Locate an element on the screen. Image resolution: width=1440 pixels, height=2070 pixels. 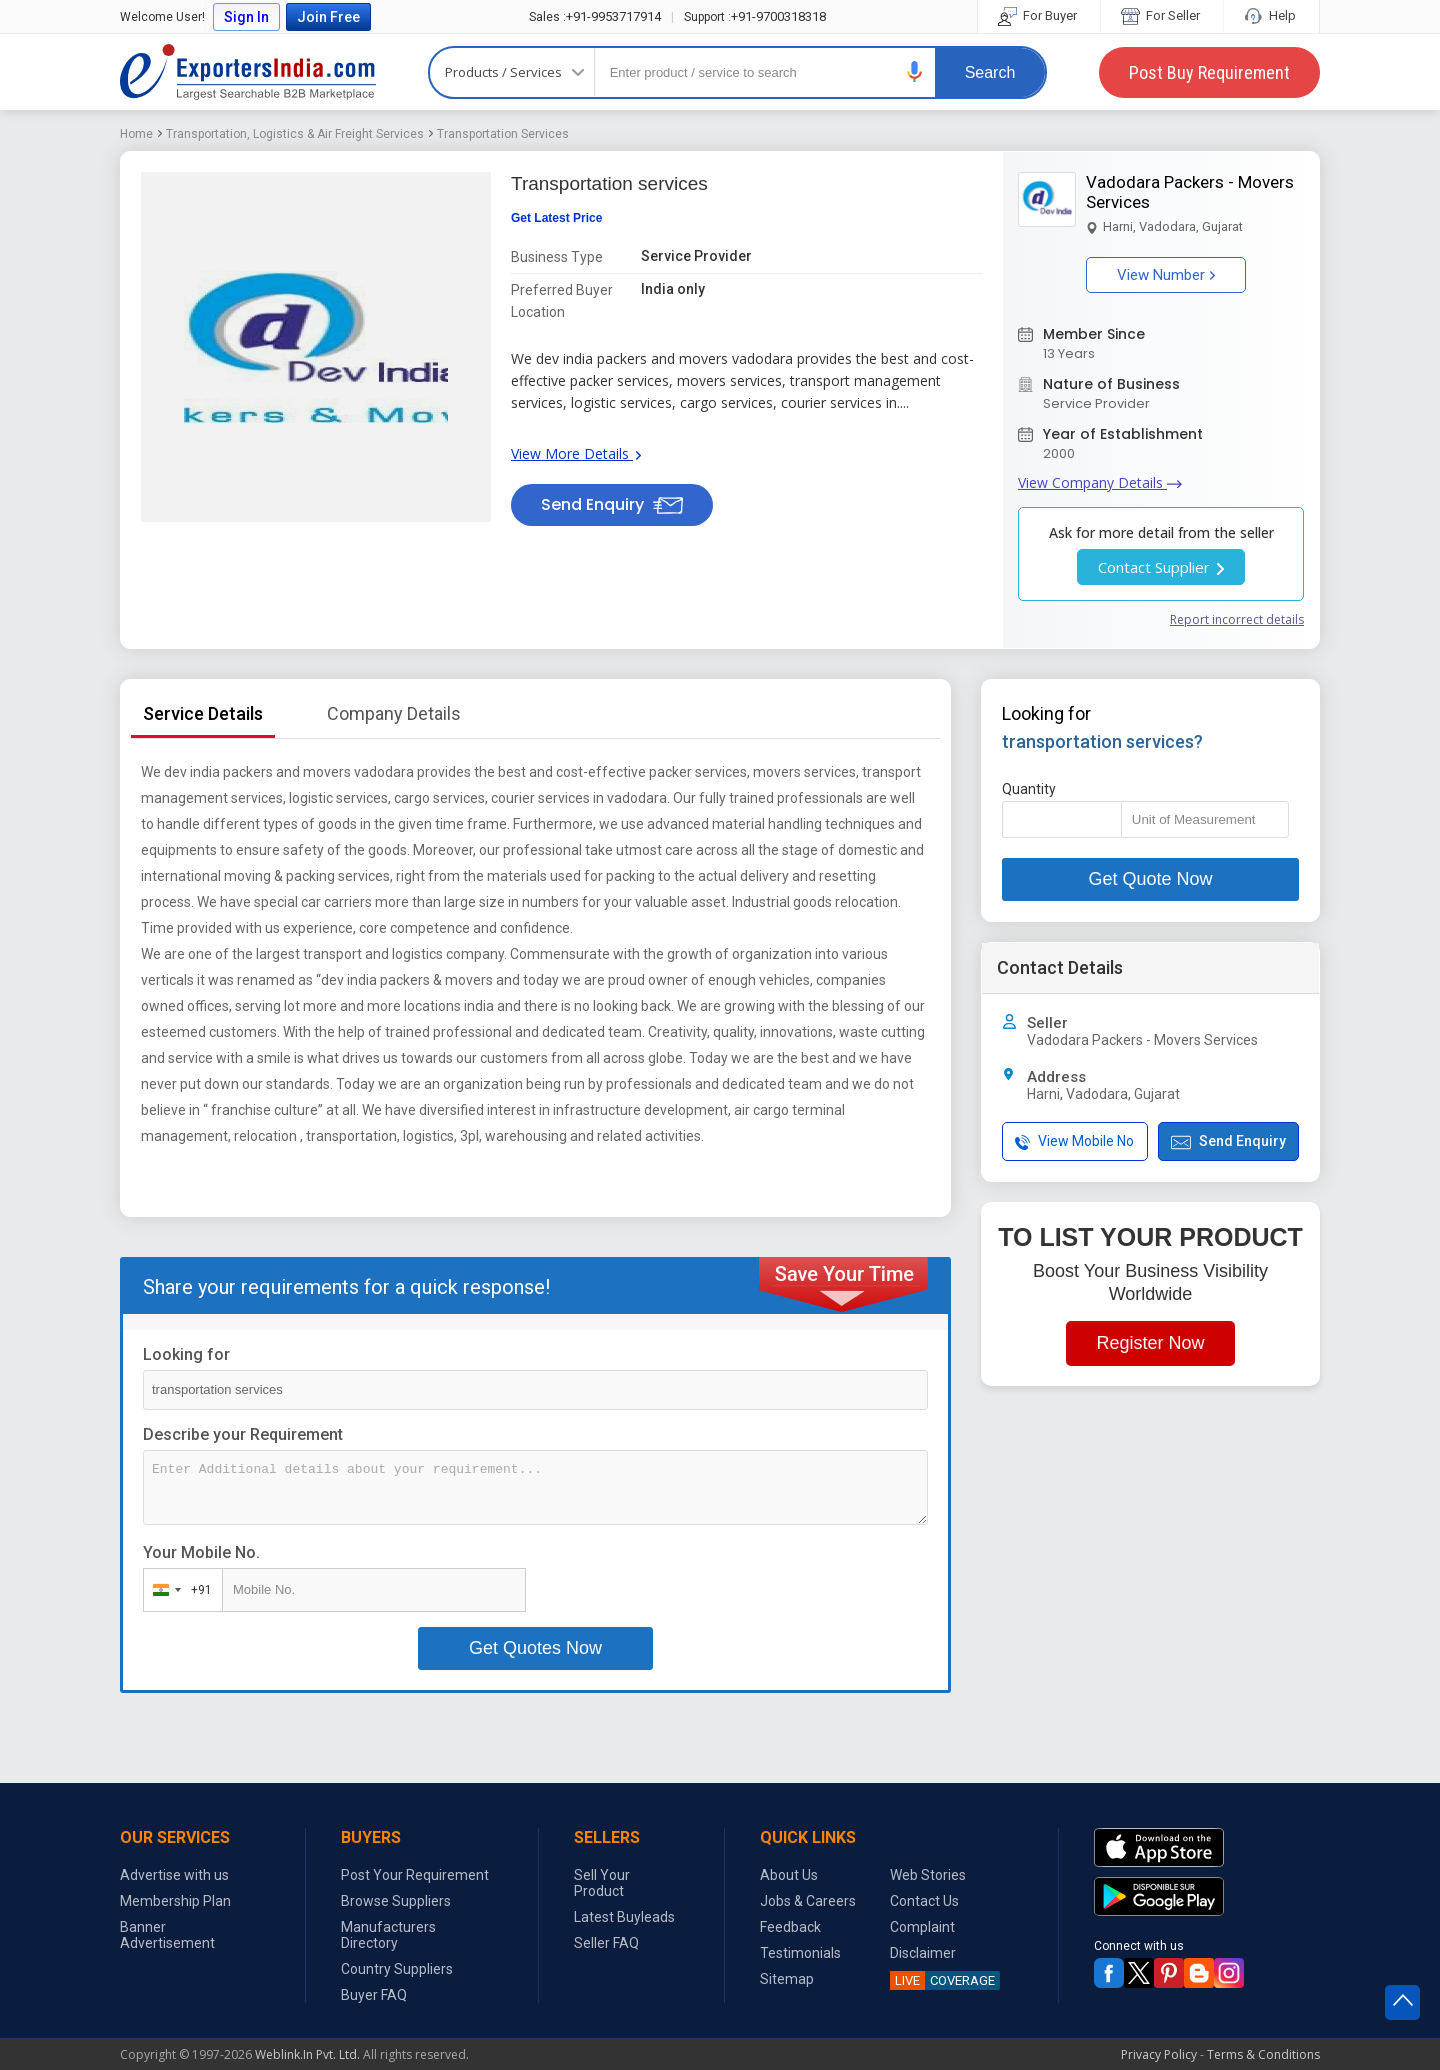
Contact Us is located at coordinates (924, 1901).